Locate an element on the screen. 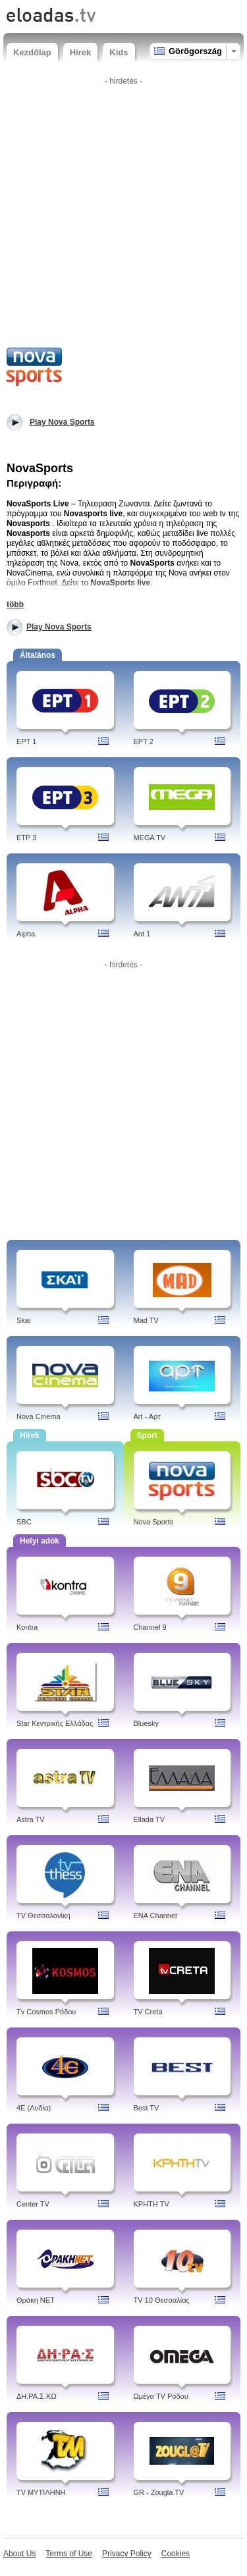 The image size is (247, 2576). Kontra is located at coordinates (27, 1627).